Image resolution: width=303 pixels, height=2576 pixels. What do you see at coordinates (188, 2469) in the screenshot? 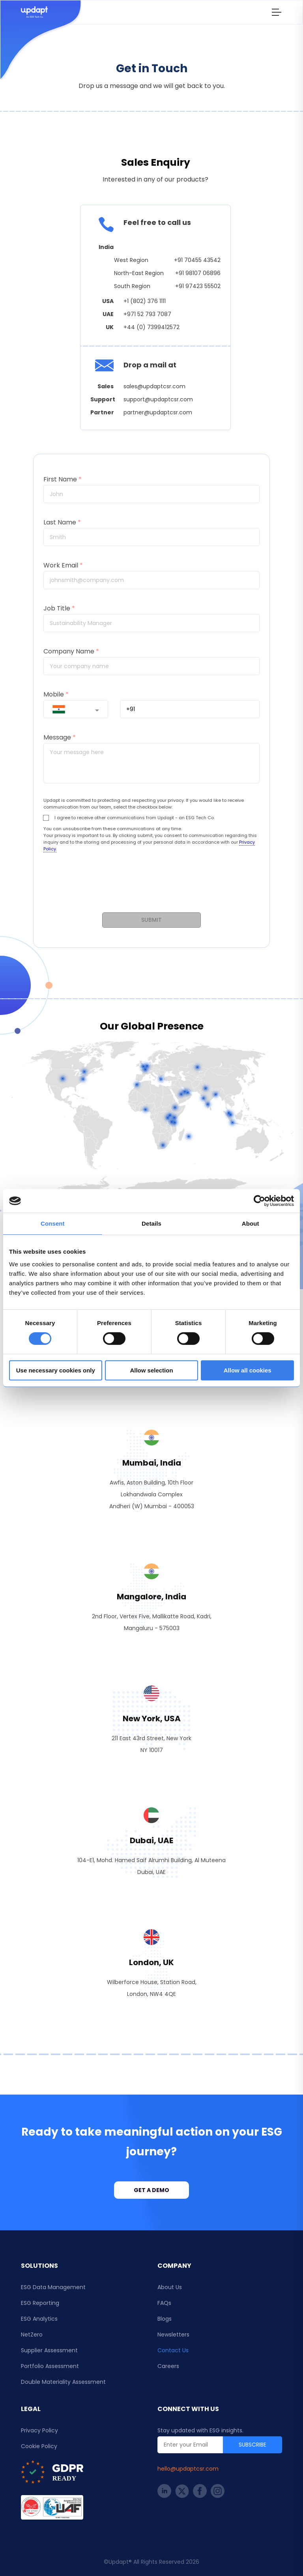
I see `hello@updaptcsr.com` at bounding box center [188, 2469].